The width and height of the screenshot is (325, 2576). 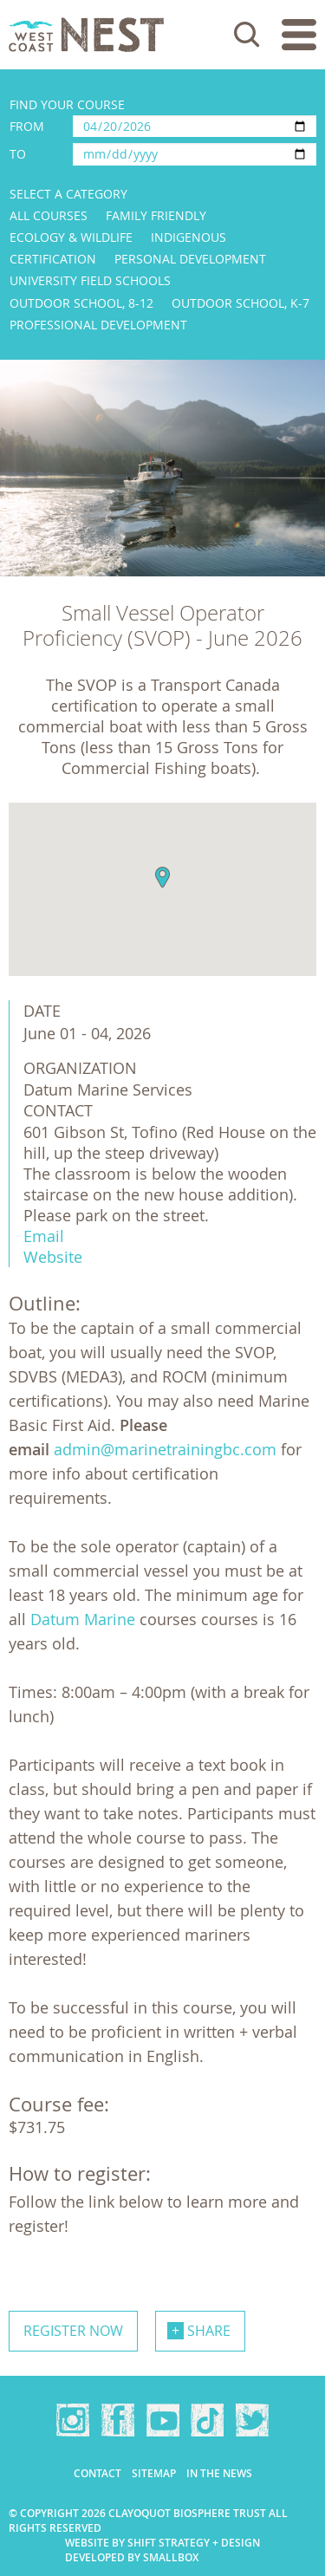 What do you see at coordinates (188, 237) in the screenshot?
I see `Indigenous` at bounding box center [188, 237].